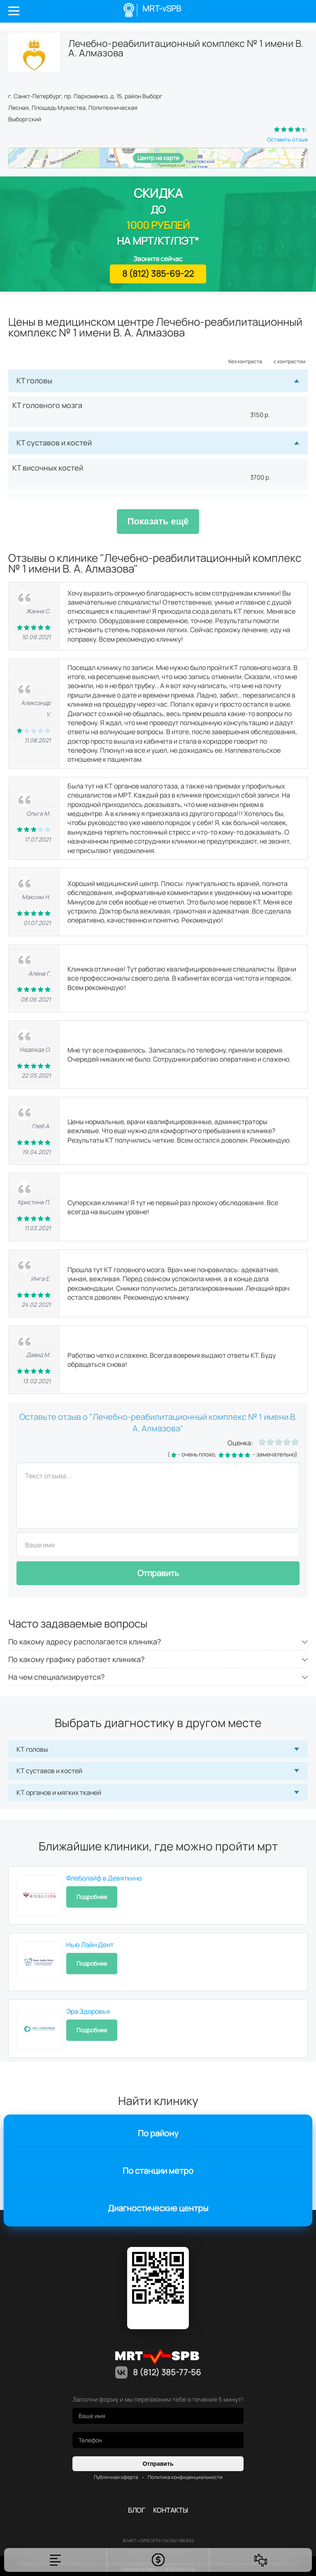 This screenshot has width=316, height=2576. What do you see at coordinates (158, 273) in the screenshot?
I see `8 (812) 385-69-22` at bounding box center [158, 273].